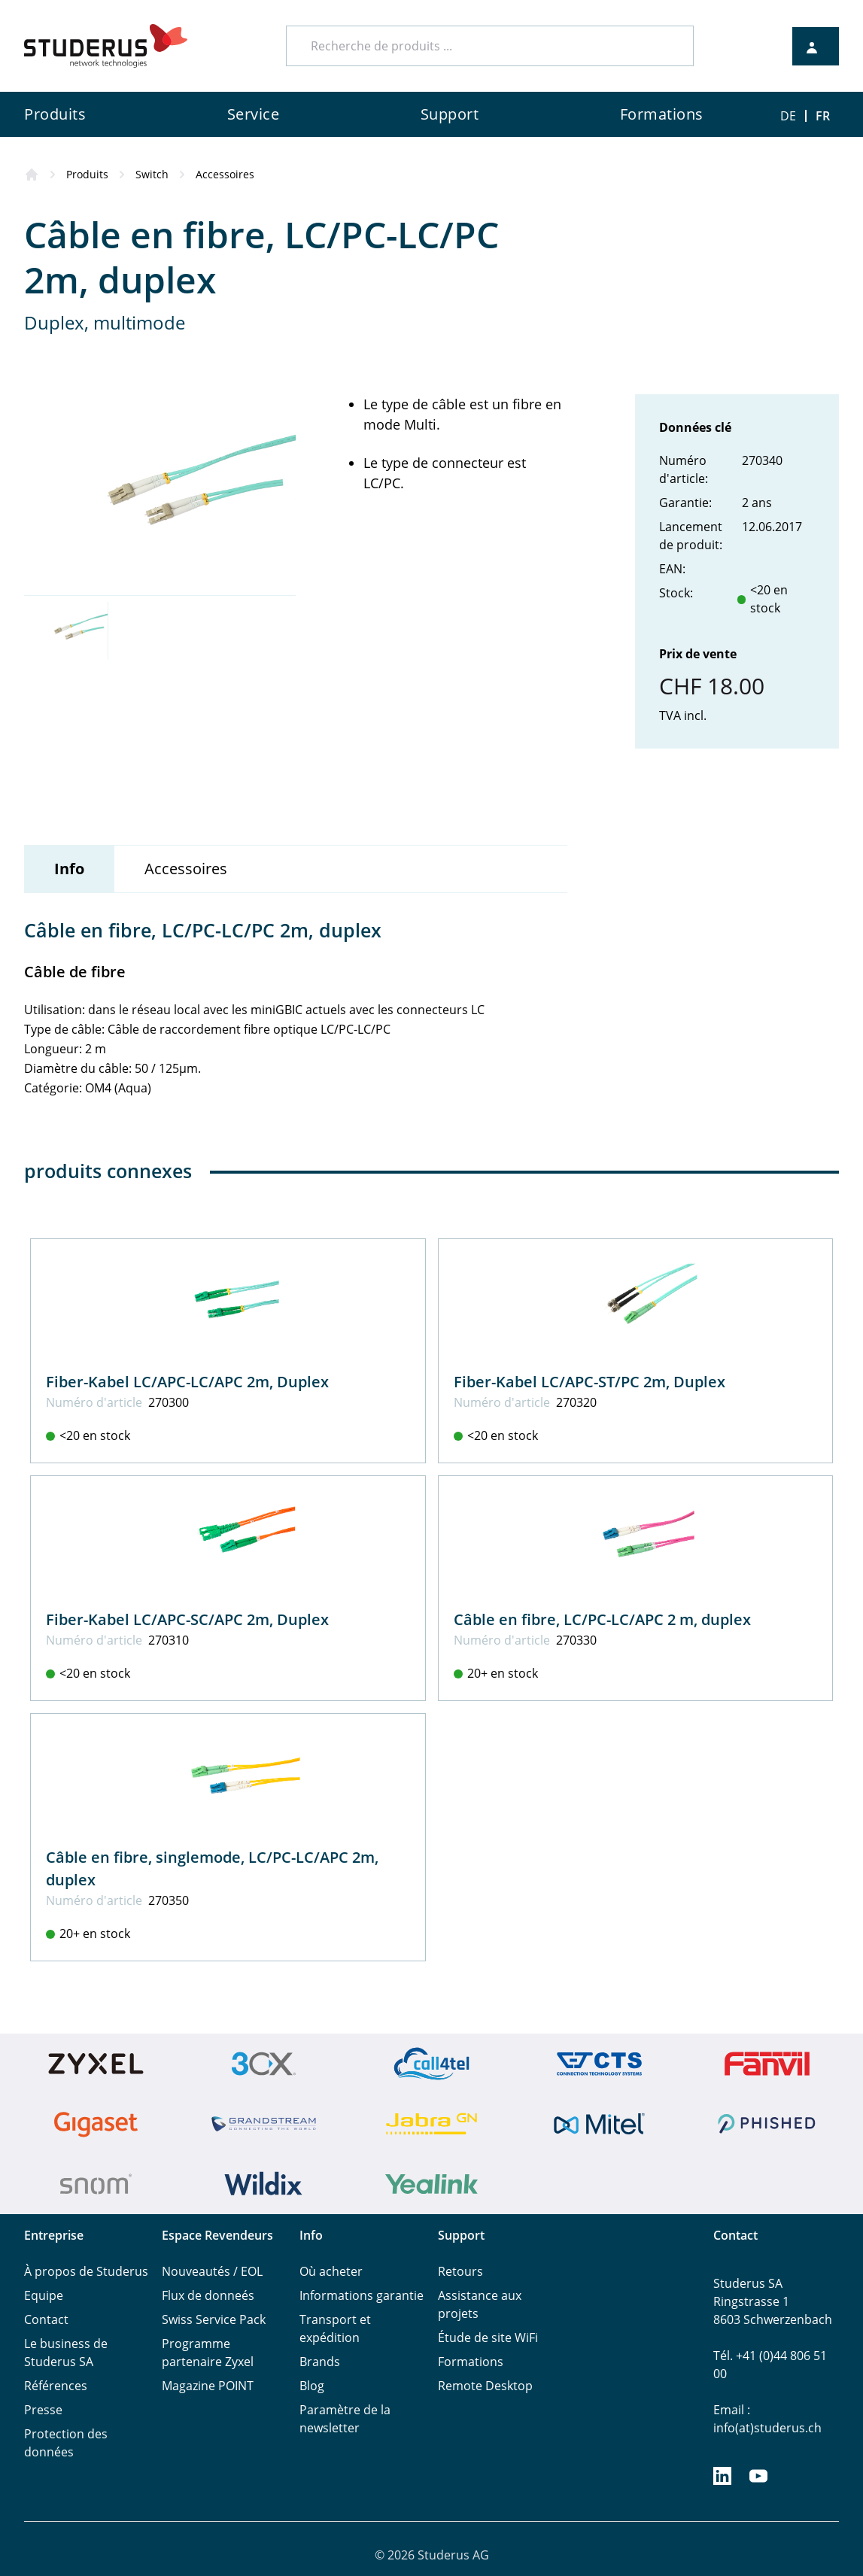 This screenshot has height=2576, width=863. What do you see at coordinates (87, 174) in the screenshot?
I see `Produits` at bounding box center [87, 174].